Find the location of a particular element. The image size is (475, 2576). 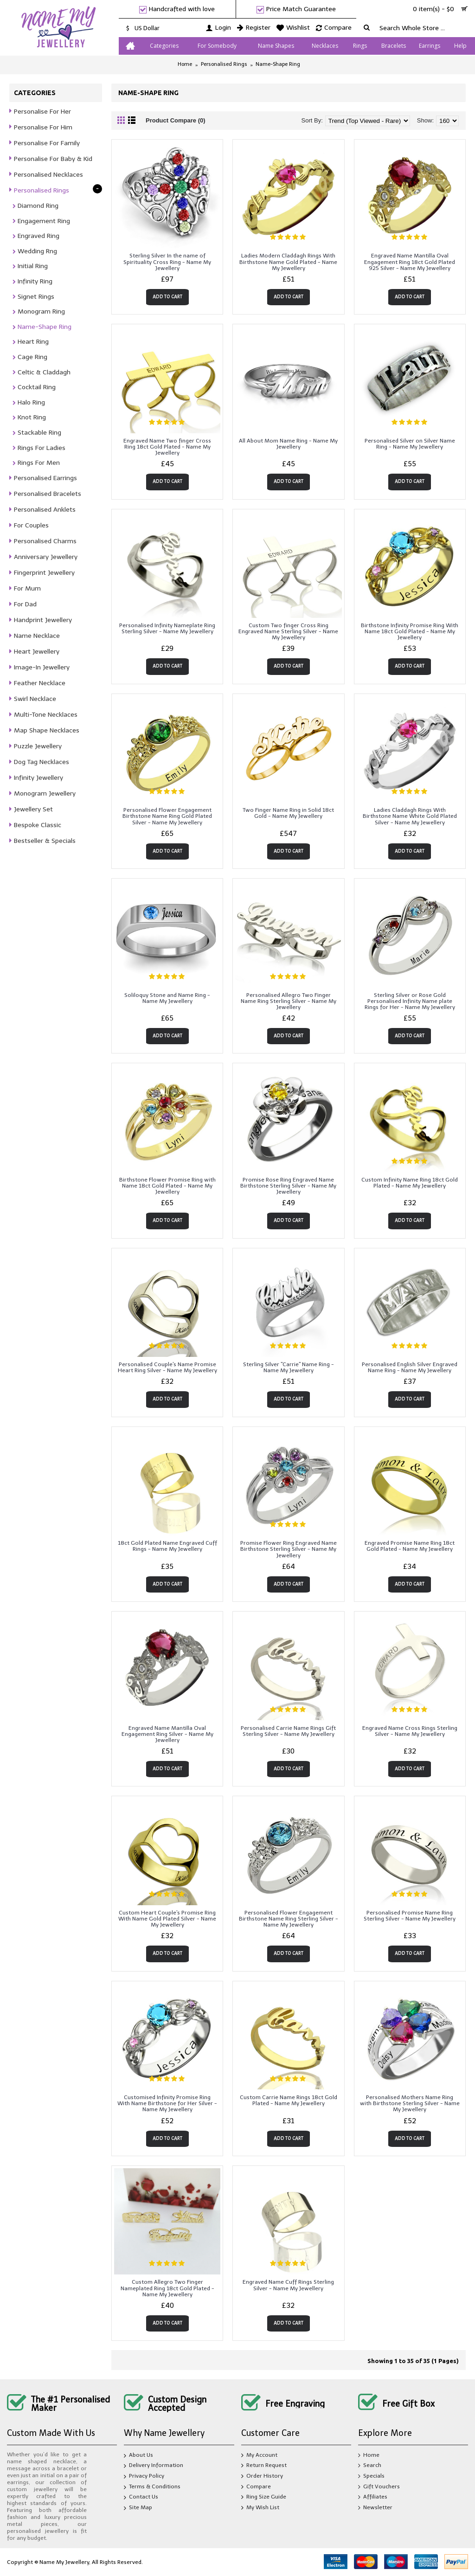

Name-Shape Ring is located at coordinates (278, 64).